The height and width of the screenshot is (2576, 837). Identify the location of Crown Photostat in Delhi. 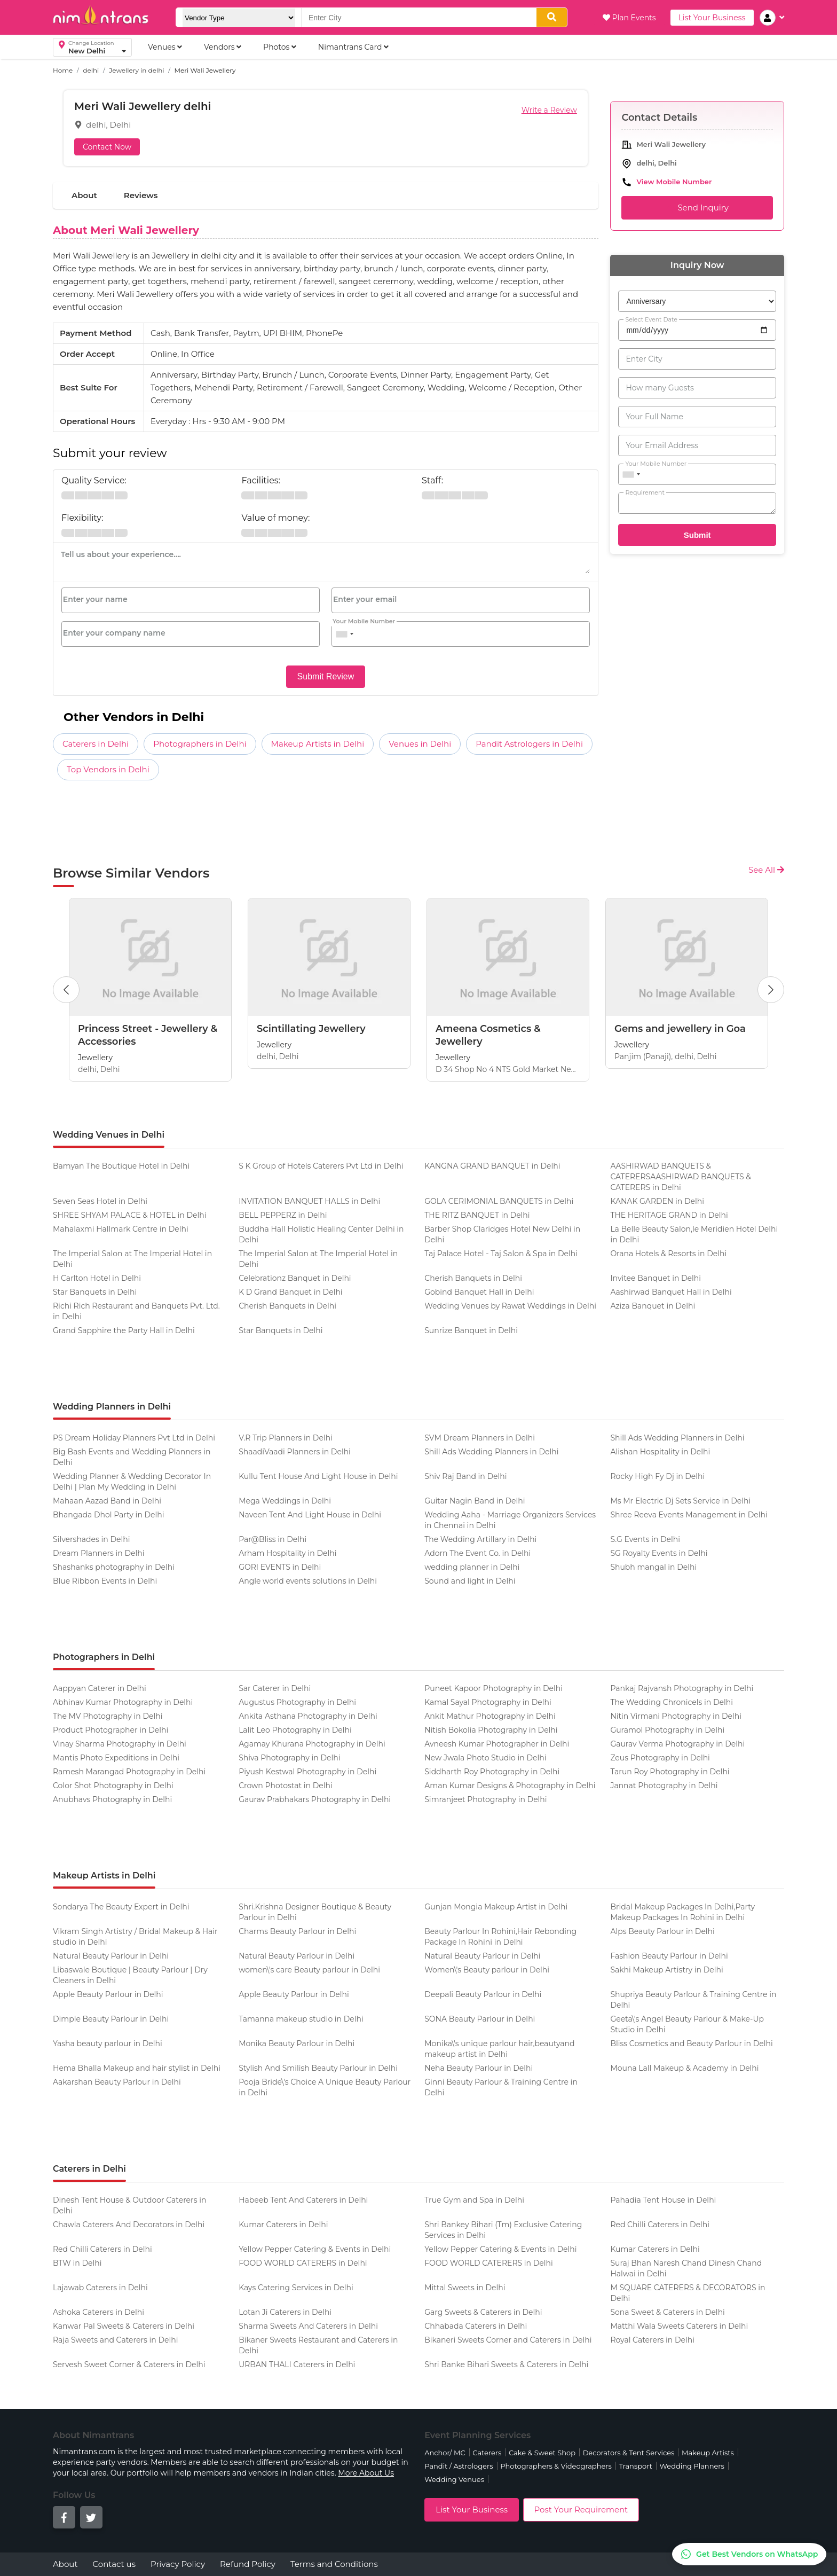
(286, 1785).